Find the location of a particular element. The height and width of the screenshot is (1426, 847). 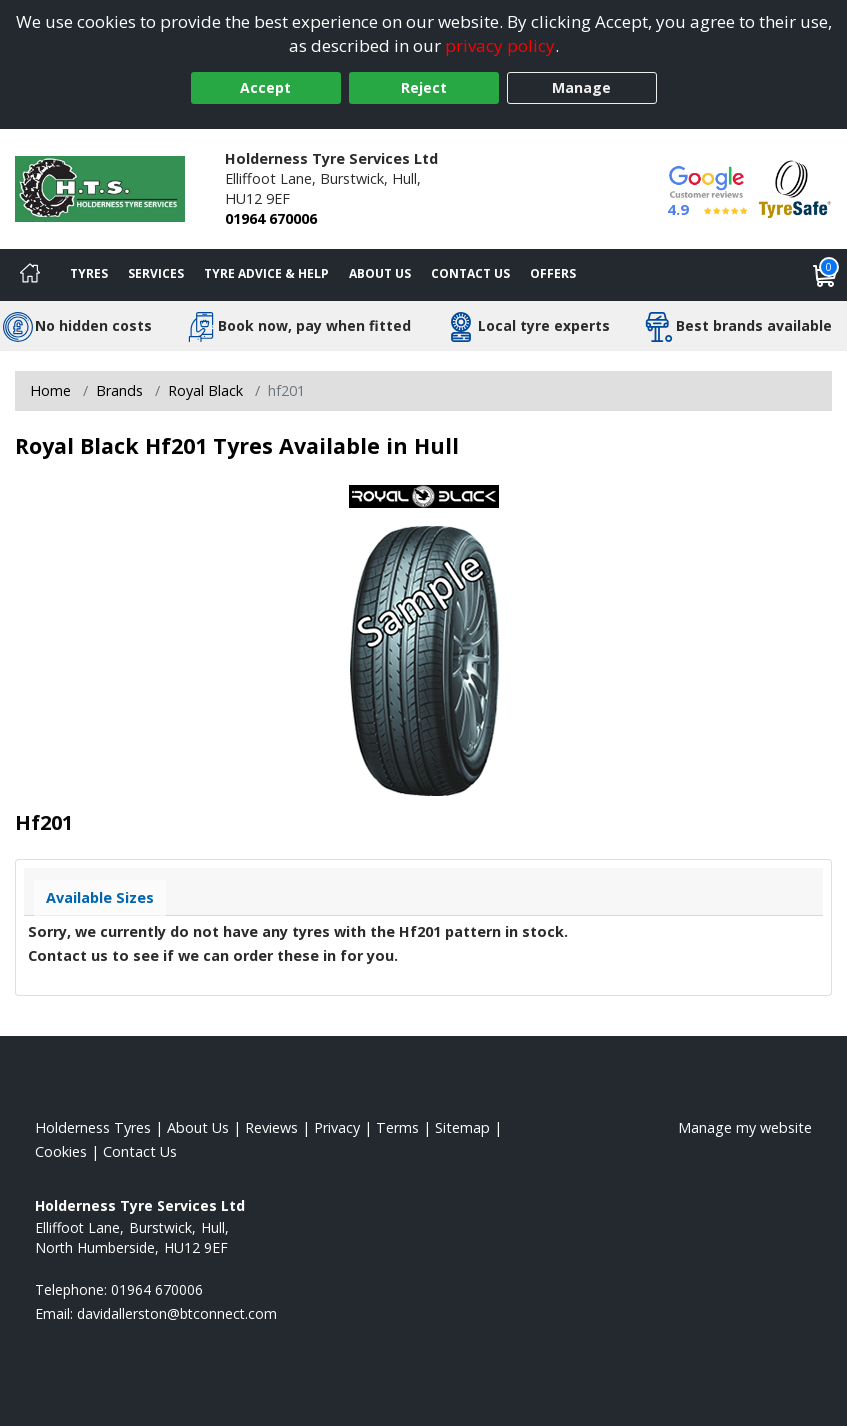

[View Accreditation] is located at coordinates (795, 187).